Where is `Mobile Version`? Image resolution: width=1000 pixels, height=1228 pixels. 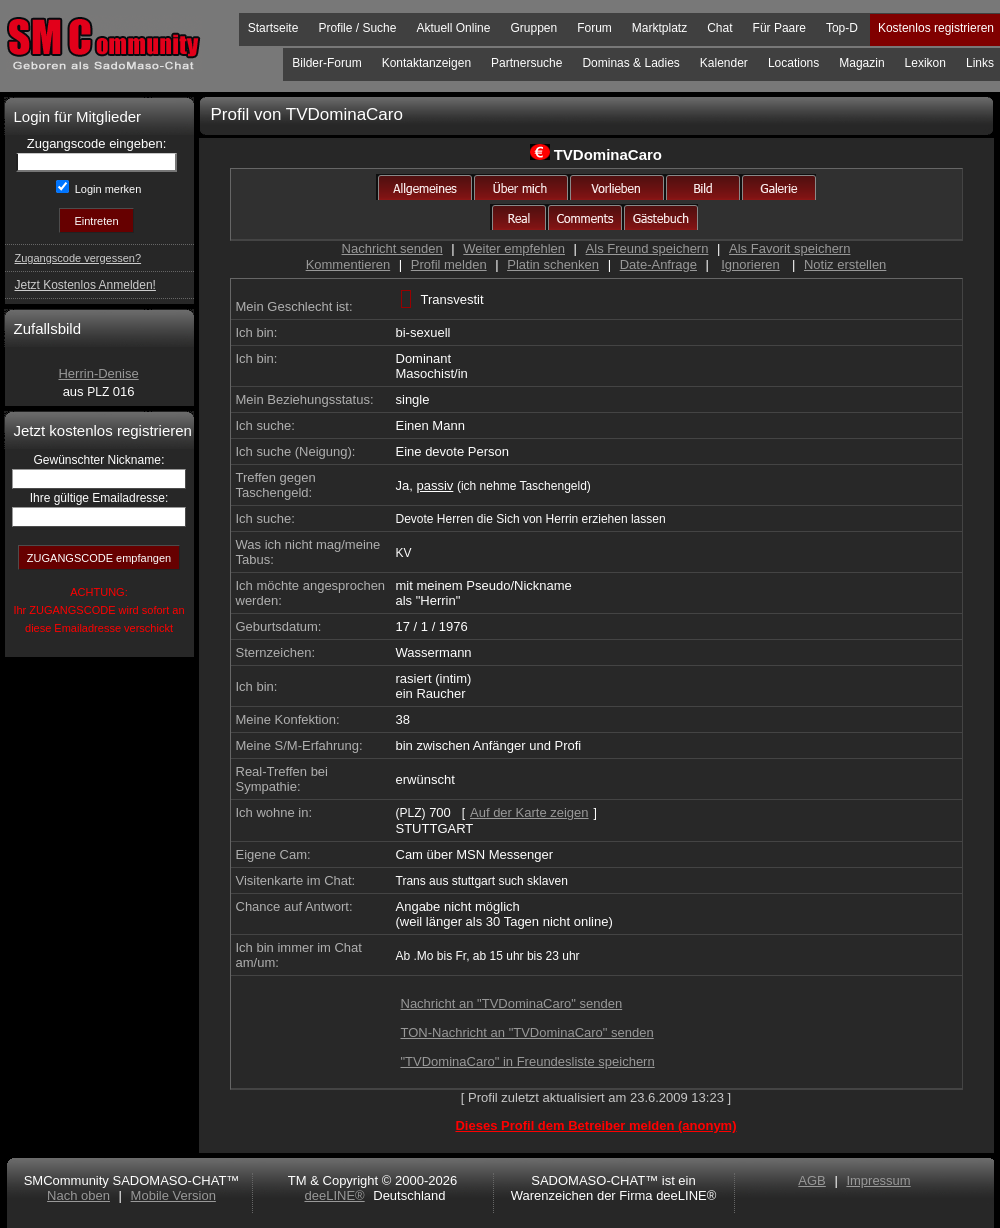
Mobile Version is located at coordinates (173, 1195).